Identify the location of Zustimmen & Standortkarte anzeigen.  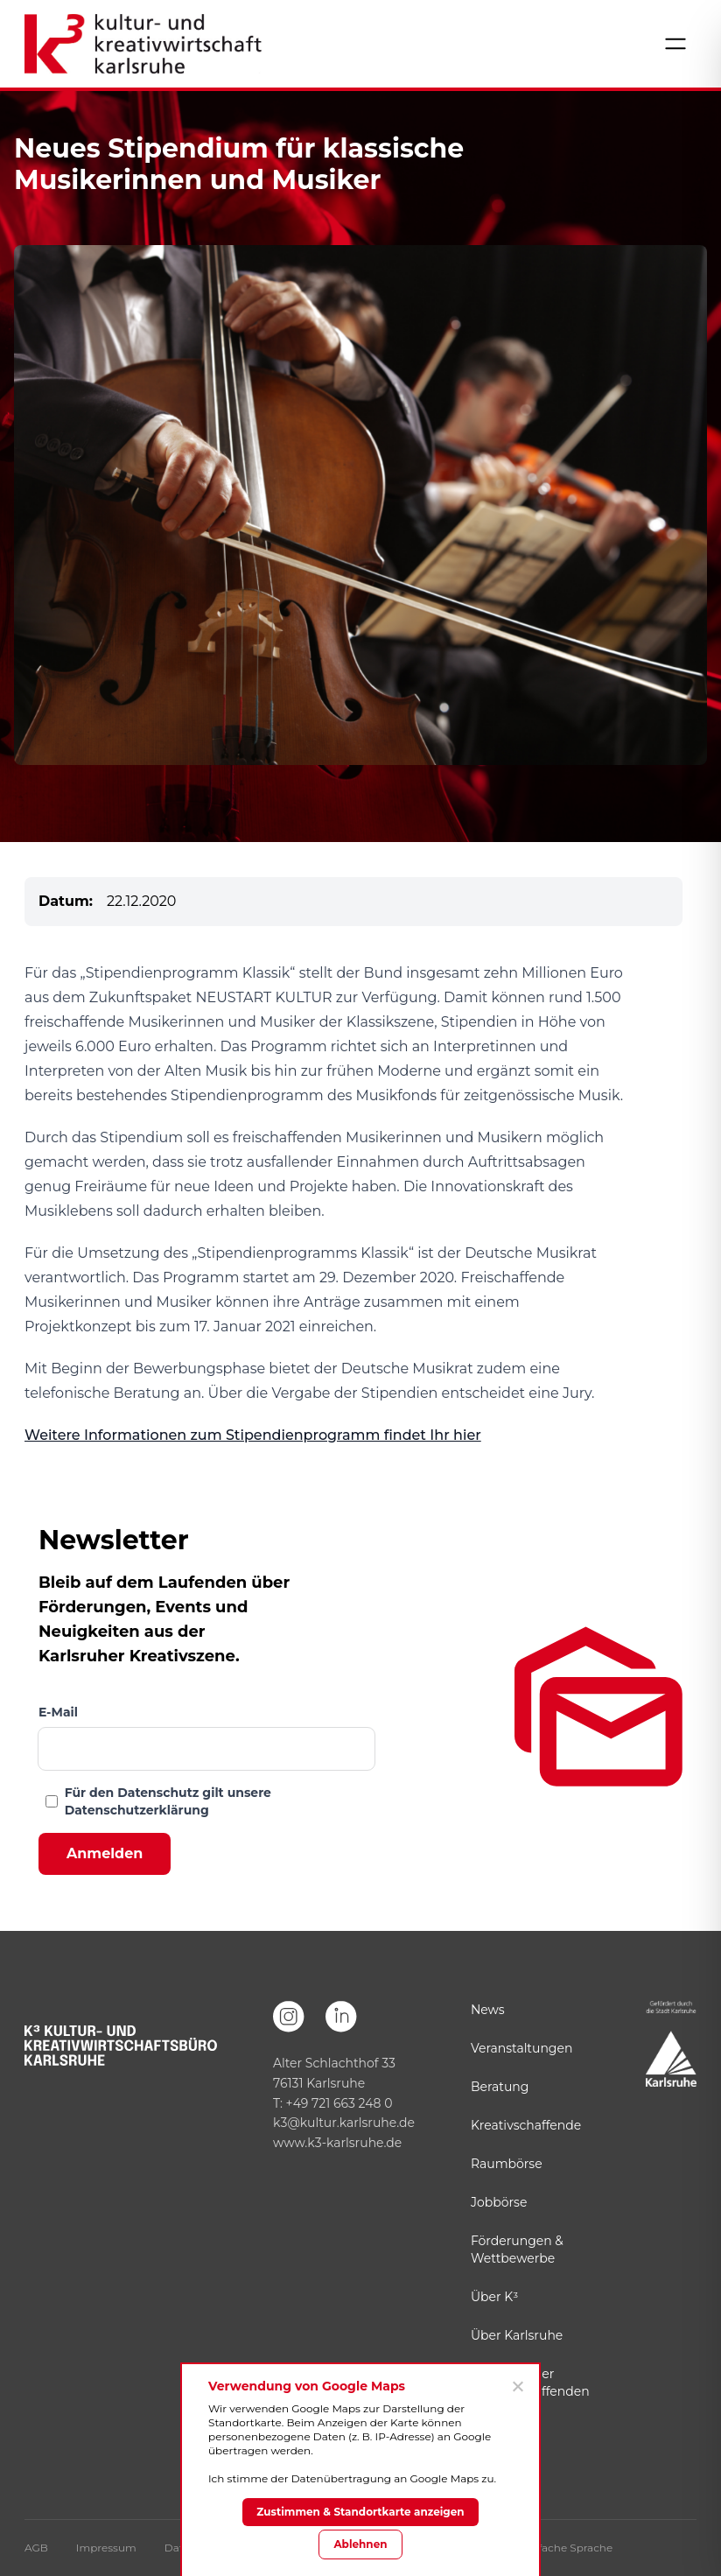
(360, 2511).